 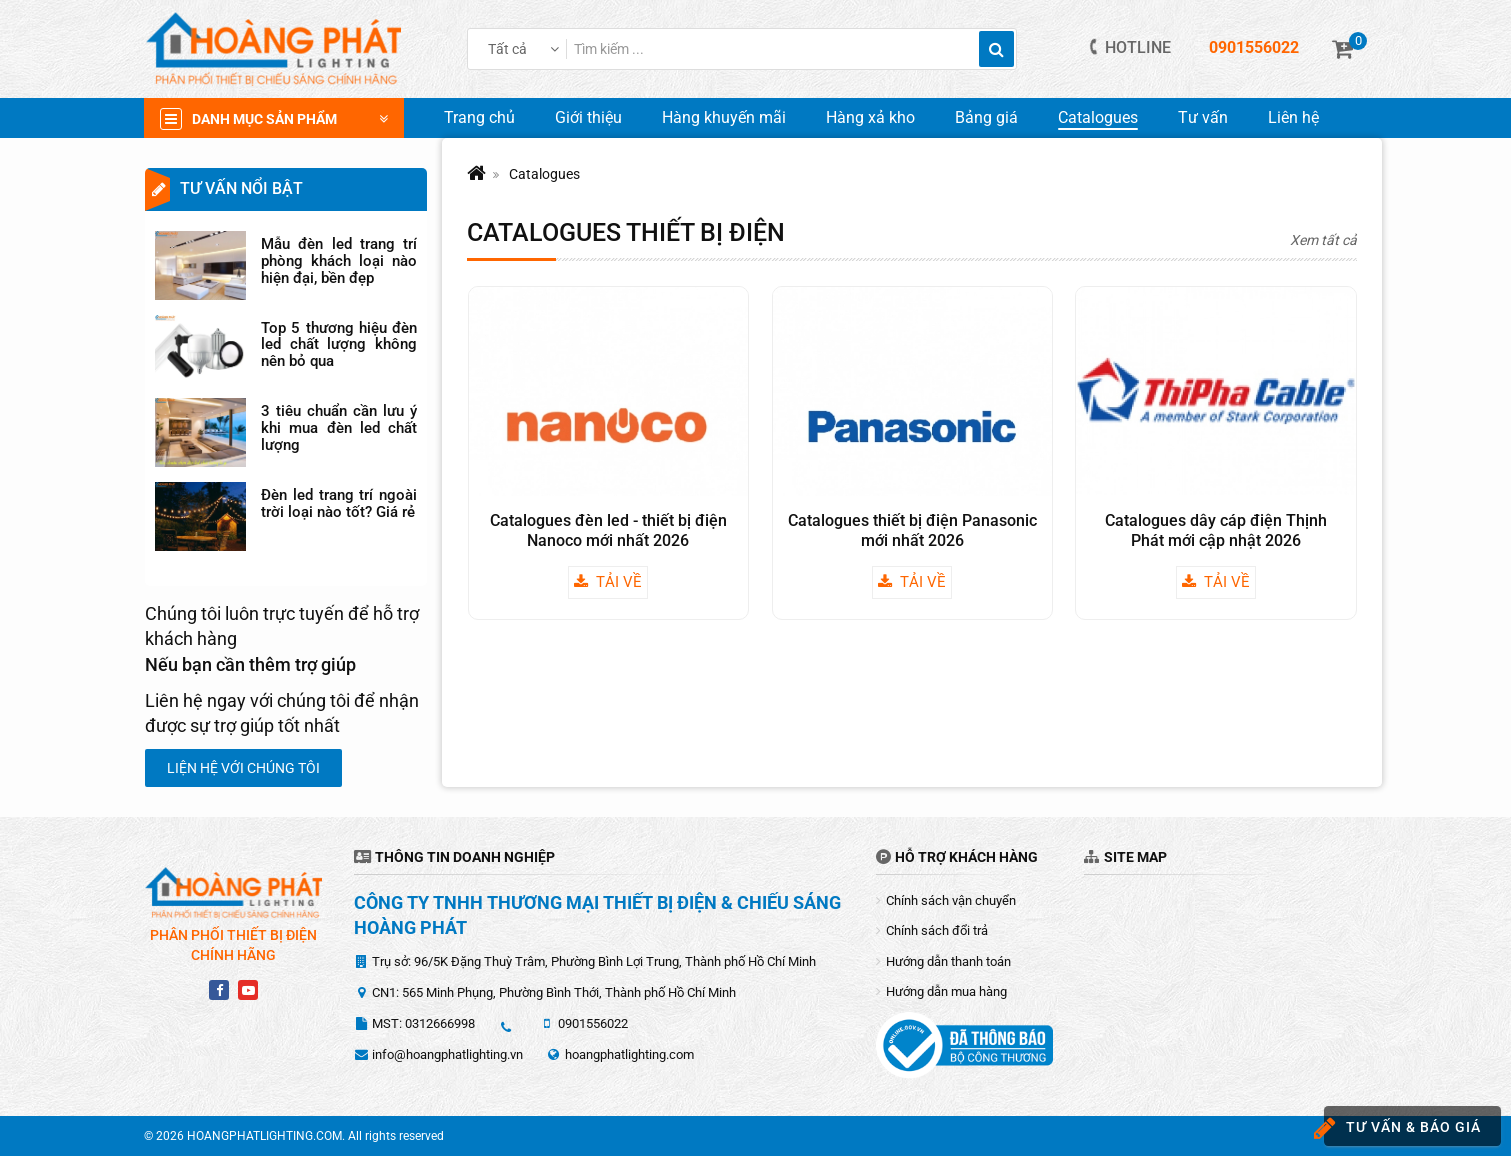 I want to click on Giới thiệu, so click(x=588, y=117).